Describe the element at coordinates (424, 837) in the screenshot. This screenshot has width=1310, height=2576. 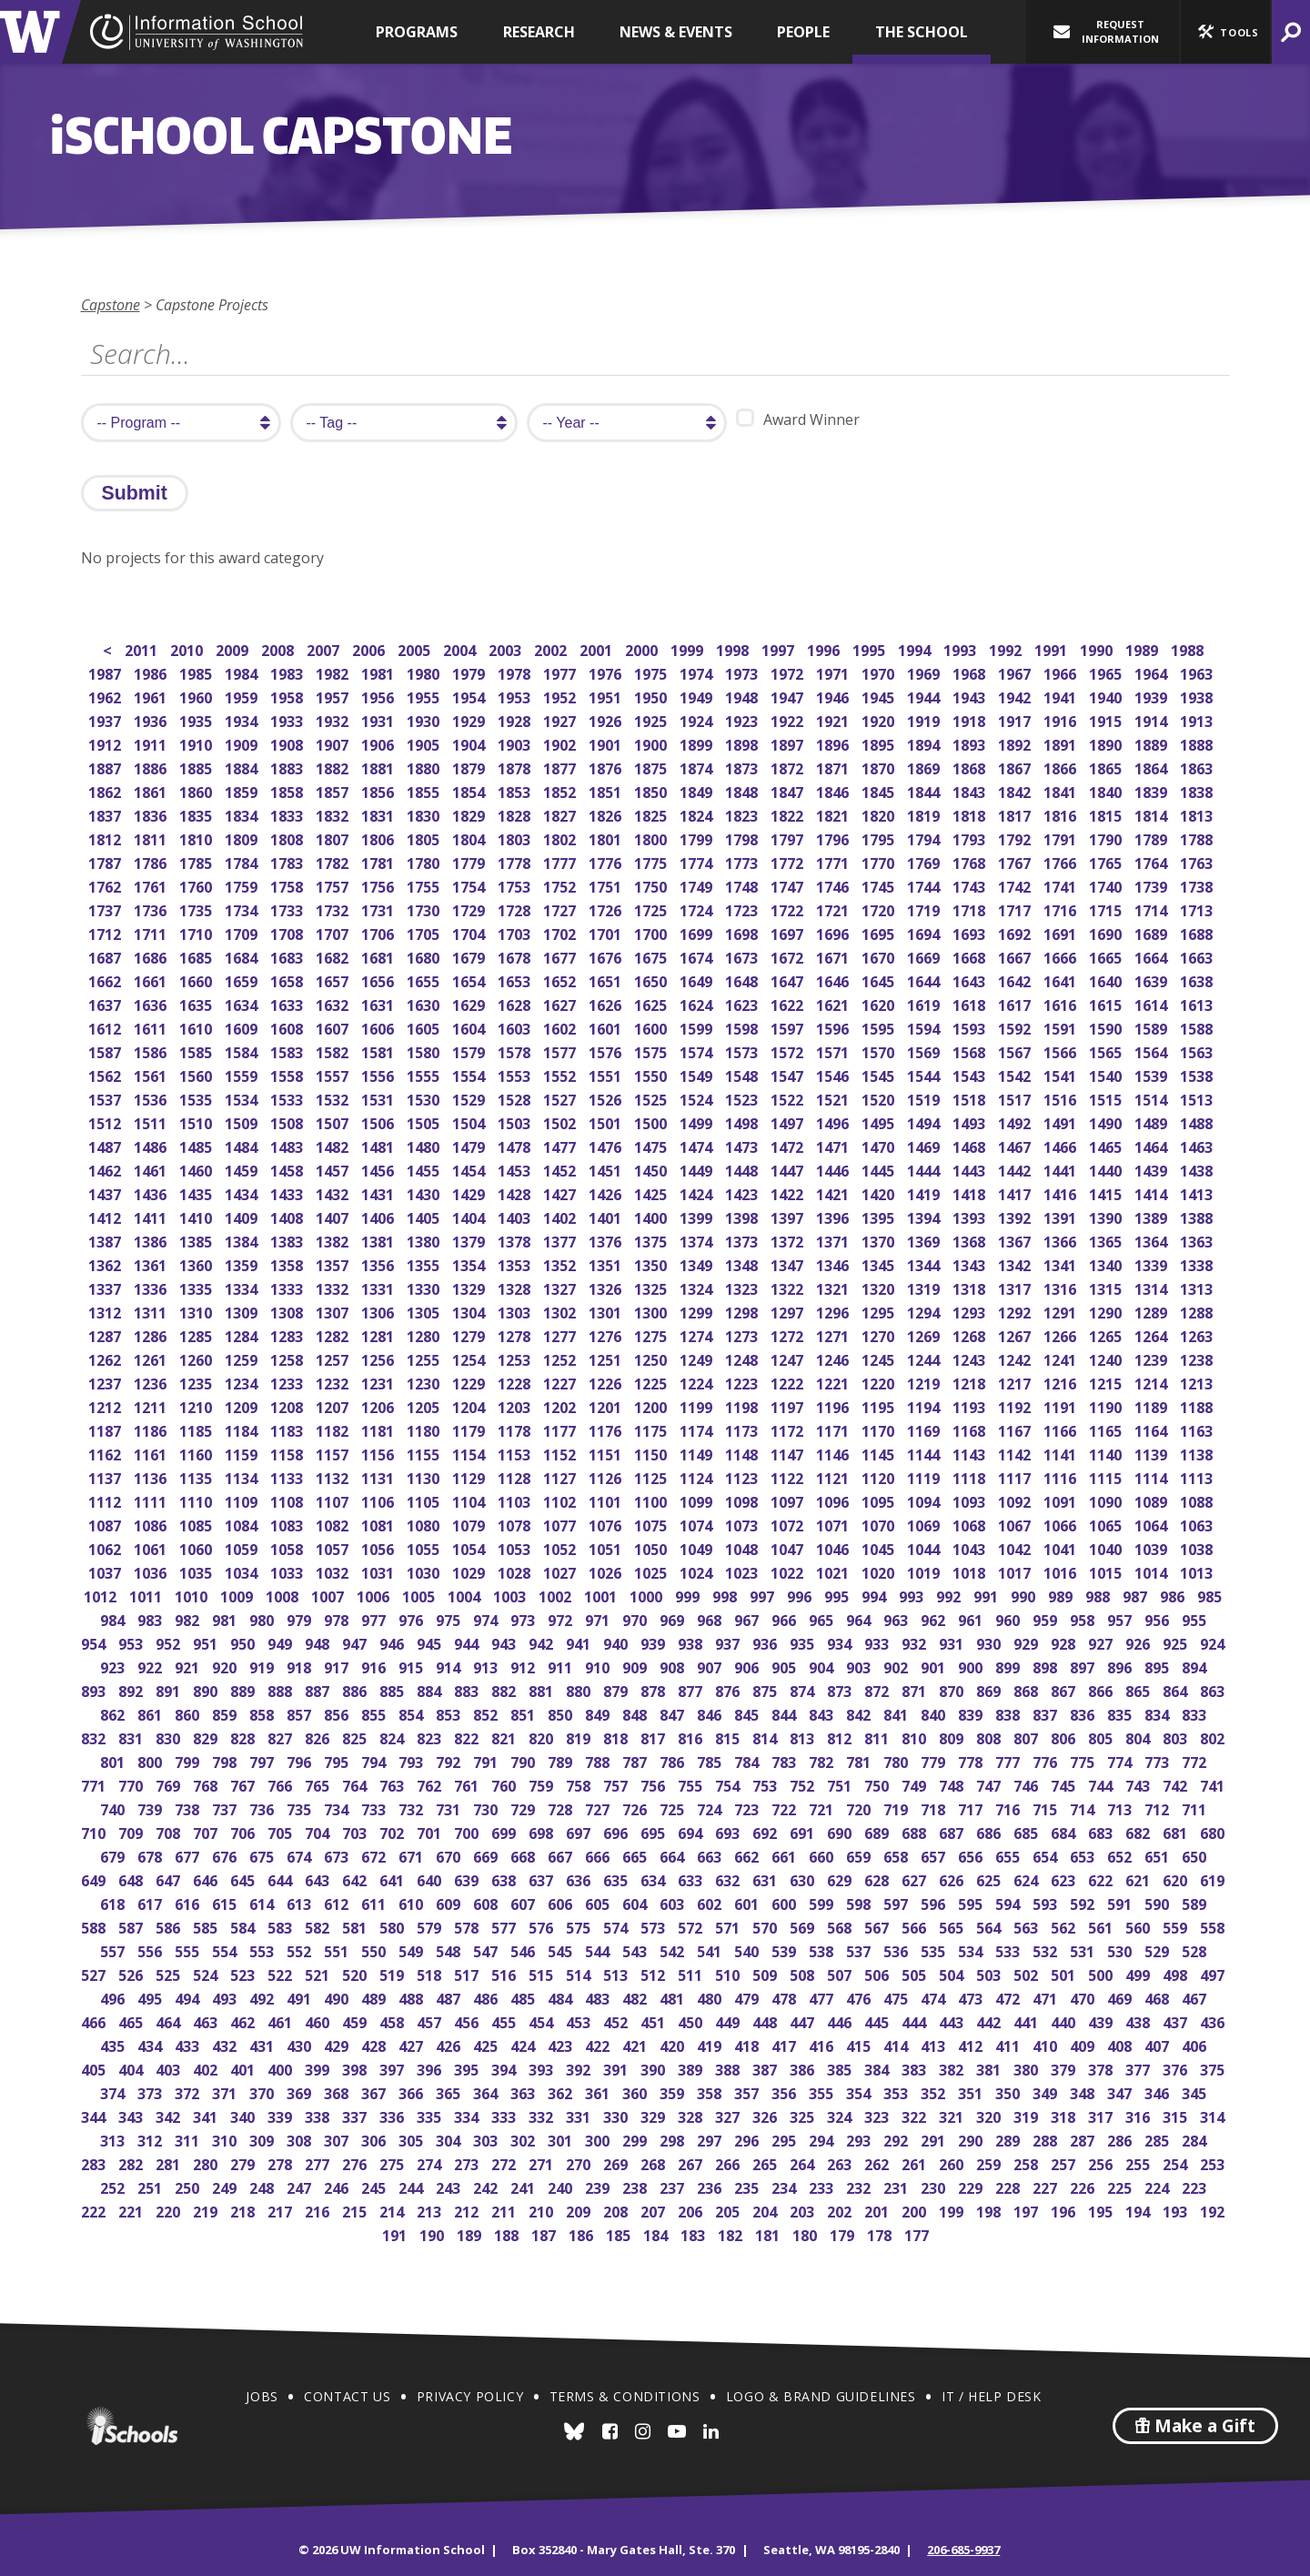
I see `1805` at that location.